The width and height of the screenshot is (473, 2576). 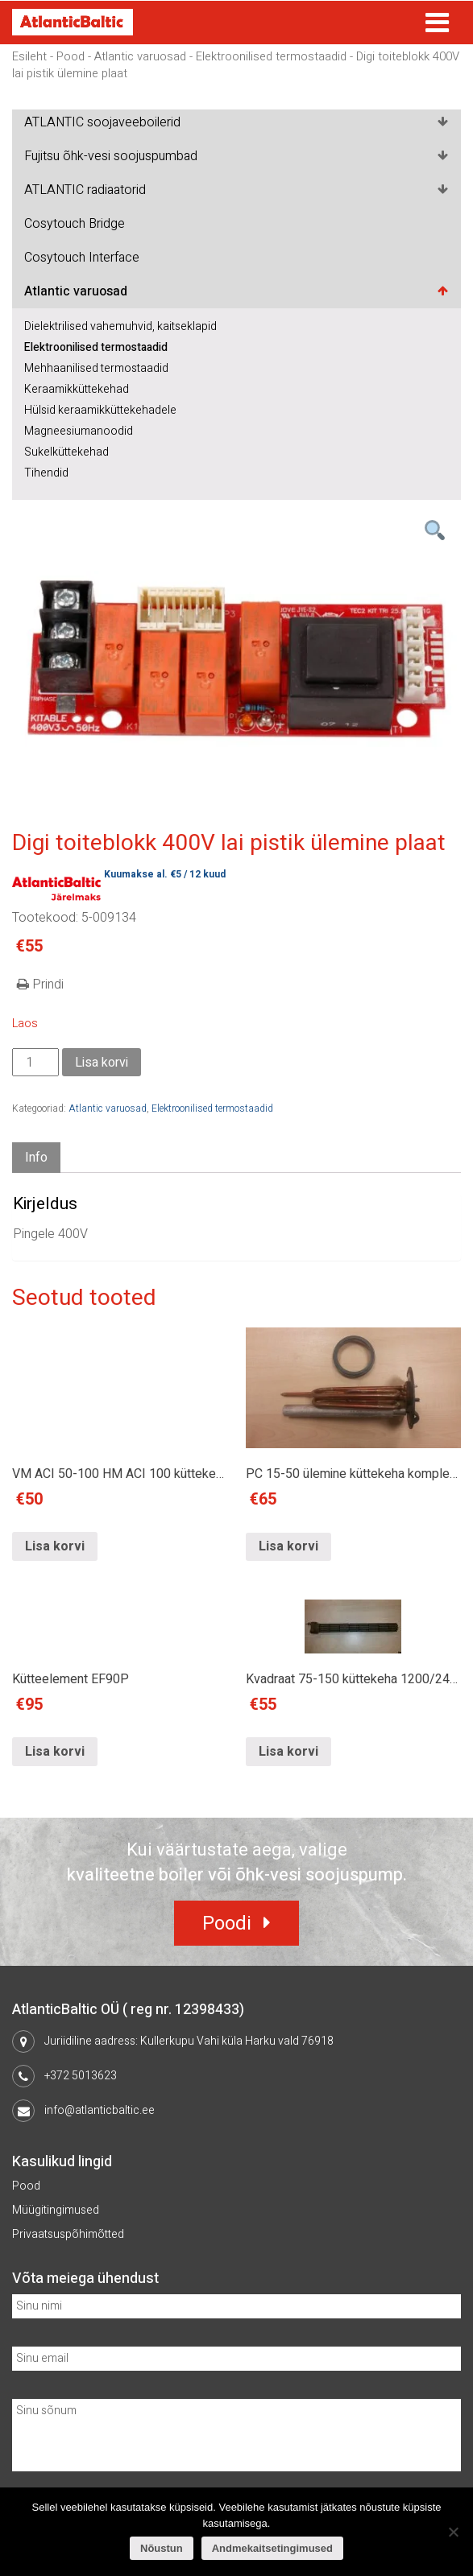 I want to click on Lisa korvi [Lisa “Kvadraat 75-150 küttekeha 1200/2400W” ostukorvi], so click(x=288, y=1751).